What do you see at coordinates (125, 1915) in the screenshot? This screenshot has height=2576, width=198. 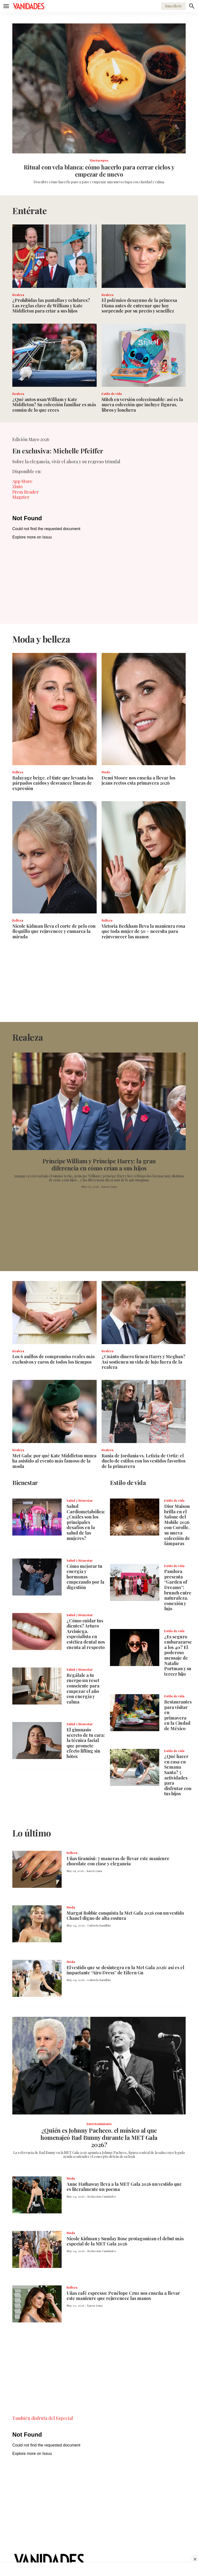 I see `Margot Robbie conquista la Met Gala 2026 con un vestido Chanel digno de alta costura` at bounding box center [125, 1915].